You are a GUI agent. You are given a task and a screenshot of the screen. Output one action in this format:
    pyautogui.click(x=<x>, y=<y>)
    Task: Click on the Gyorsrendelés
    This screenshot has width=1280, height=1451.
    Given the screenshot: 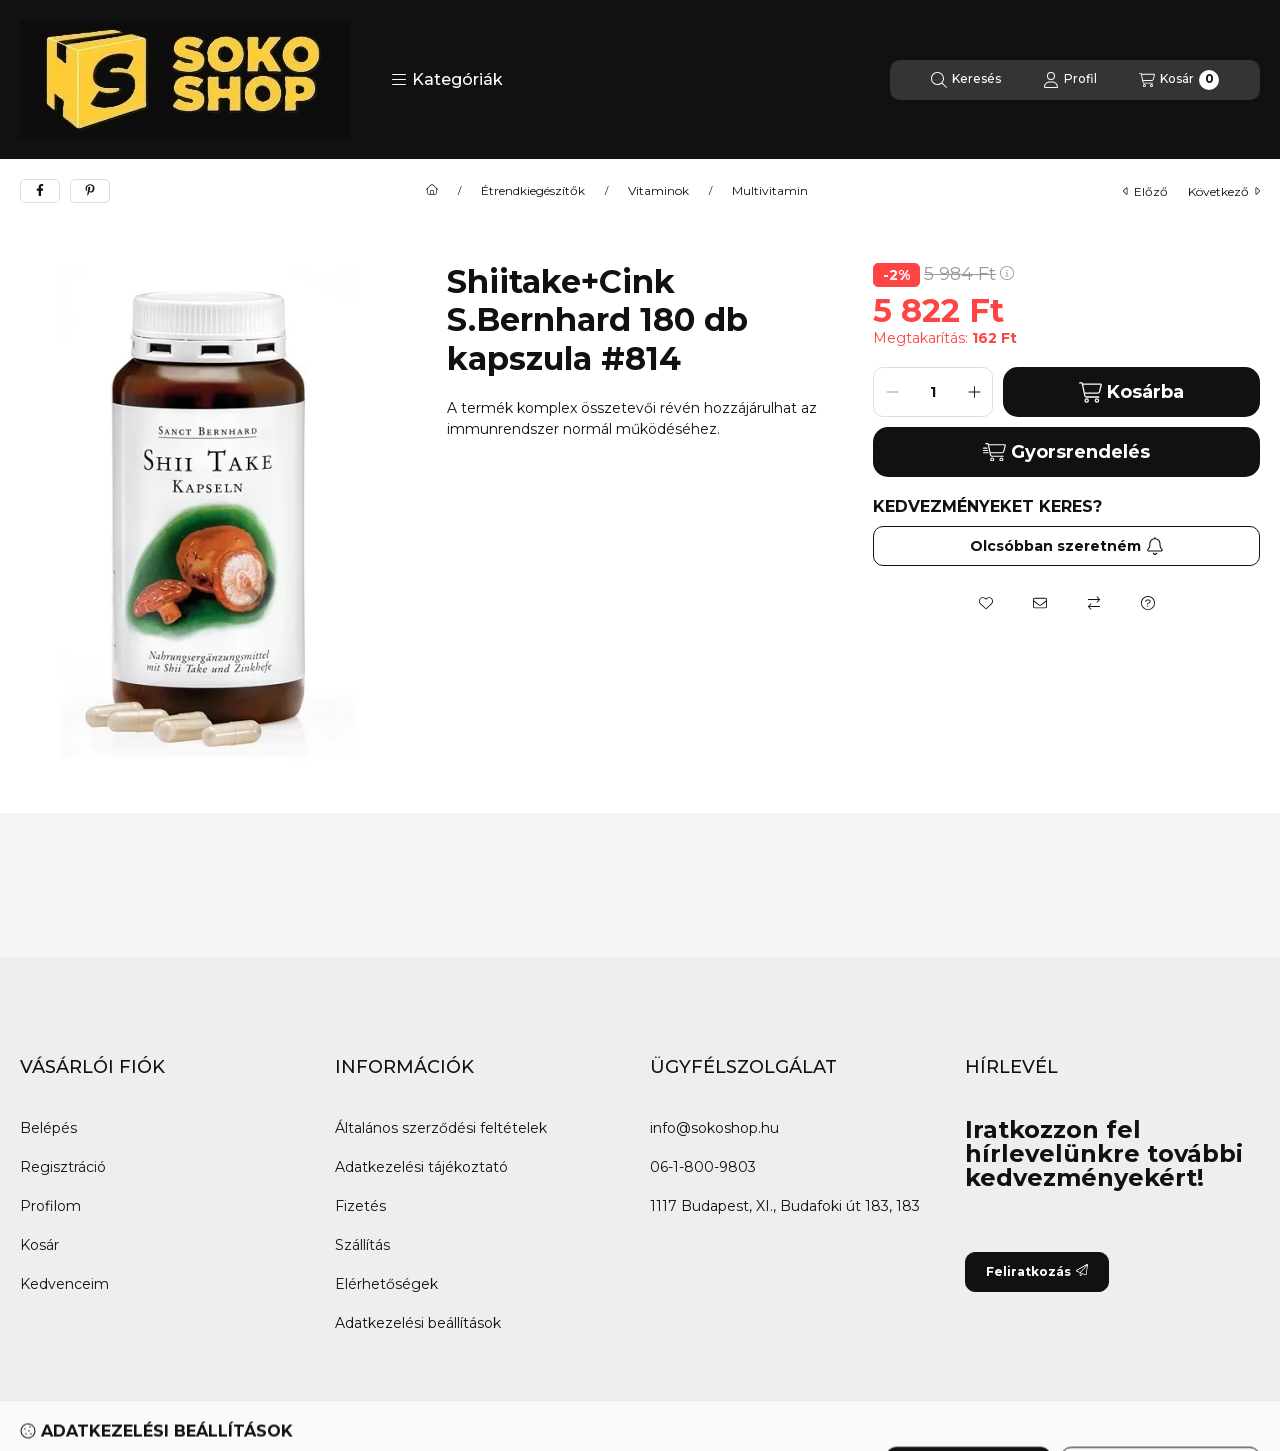 What is the action you would take?
    pyautogui.click(x=1066, y=452)
    